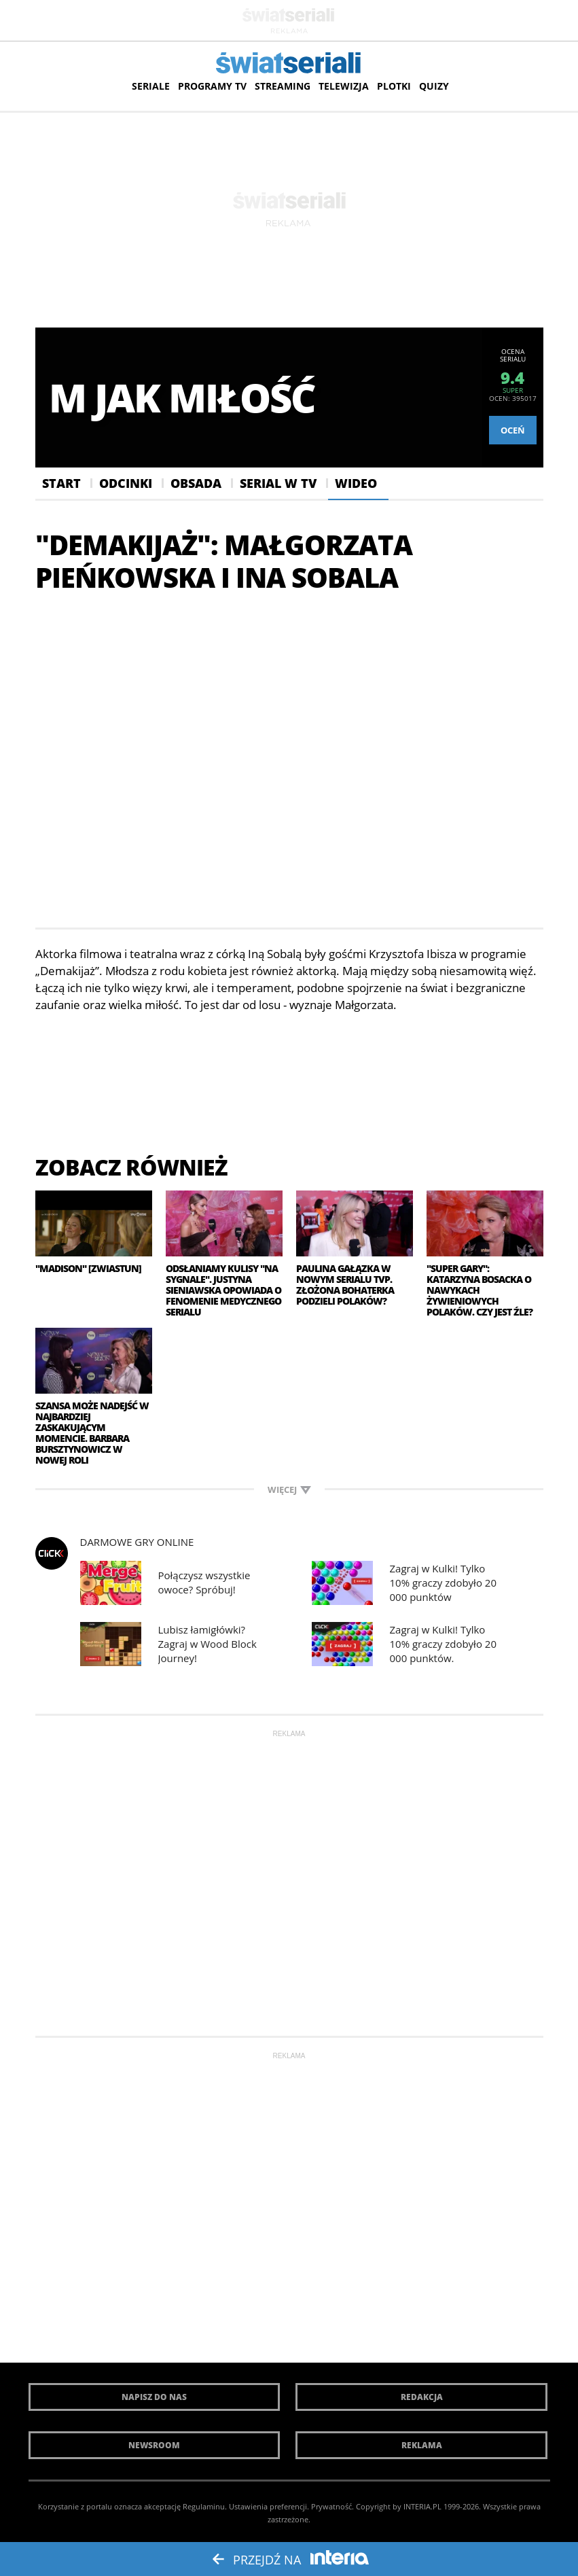 The width and height of the screenshot is (578, 2576). What do you see at coordinates (154, 2397) in the screenshot?
I see `Napisz do nas` at bounding box center [154, 2397].